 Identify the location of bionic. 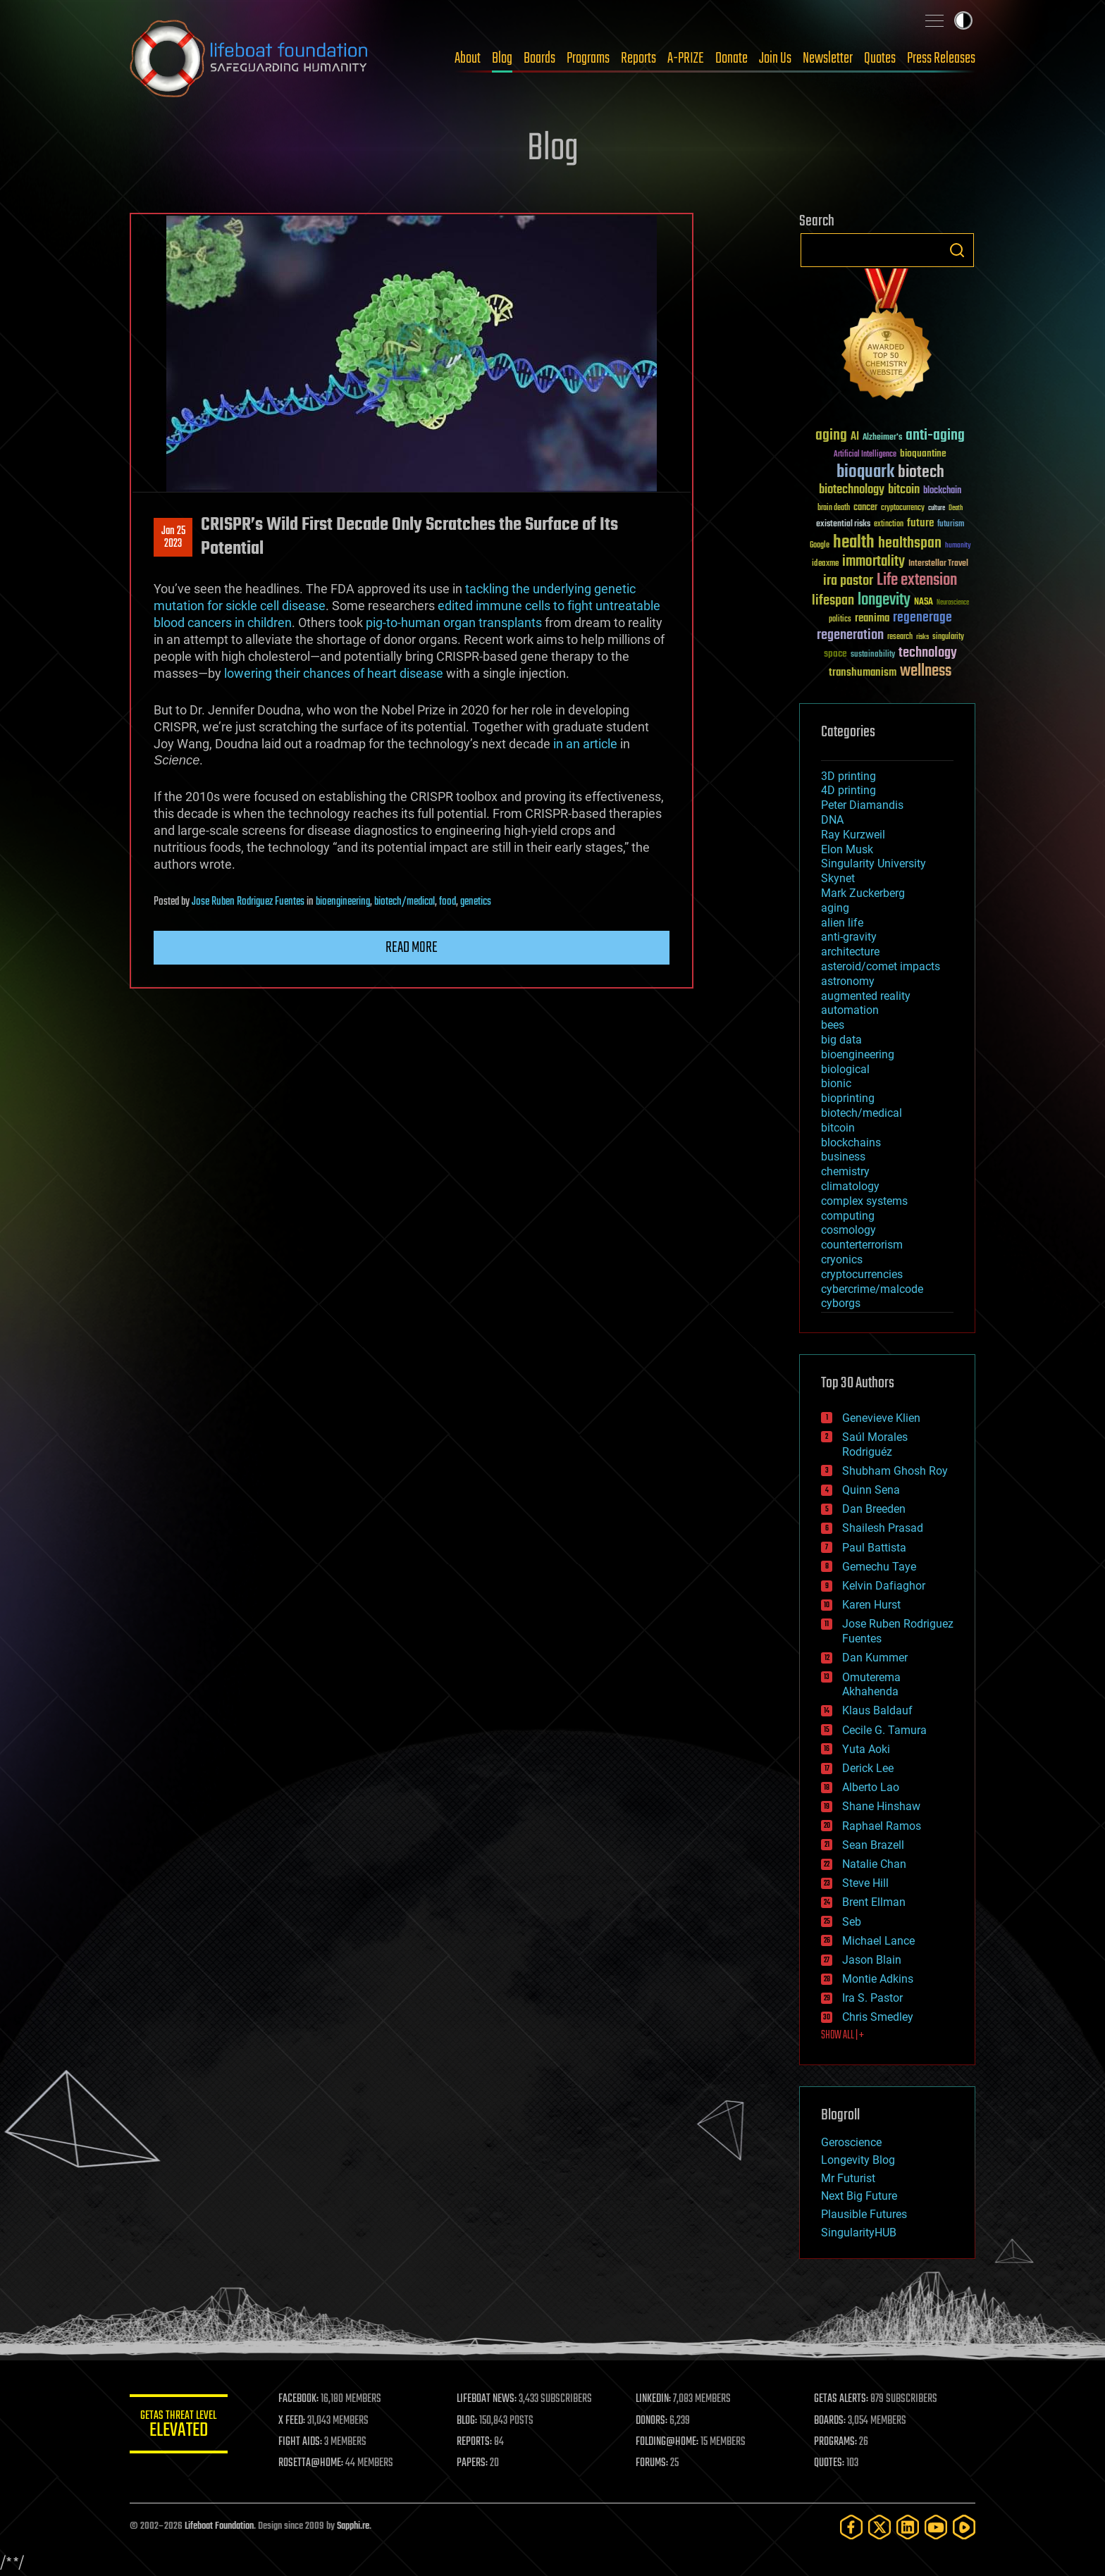
(836, 1083).